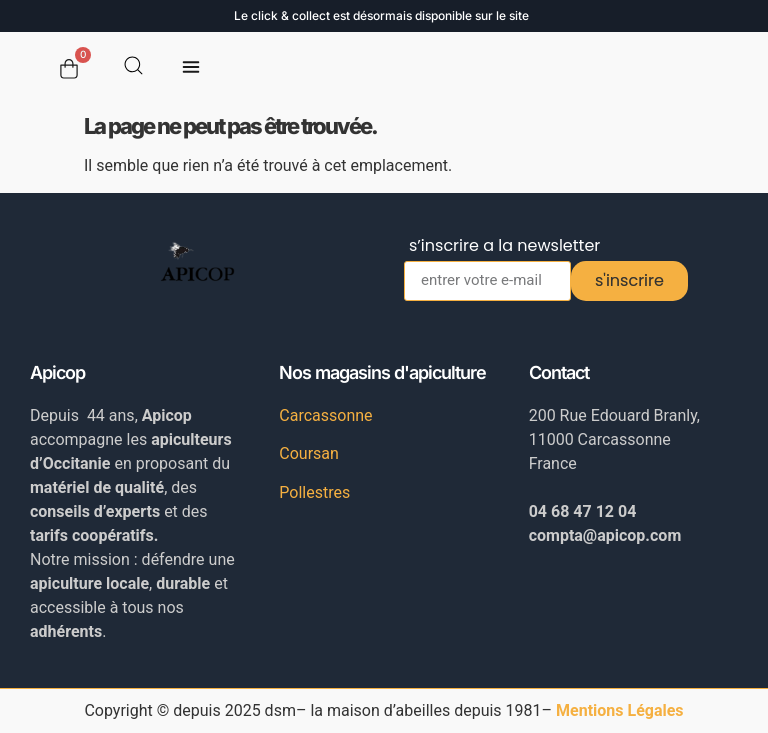 Image resolution: width=768 pixels, height=733 pixels. Describe the element at coordinates (325, 415) in the screenshot. I see `Carcassonne` at that location.